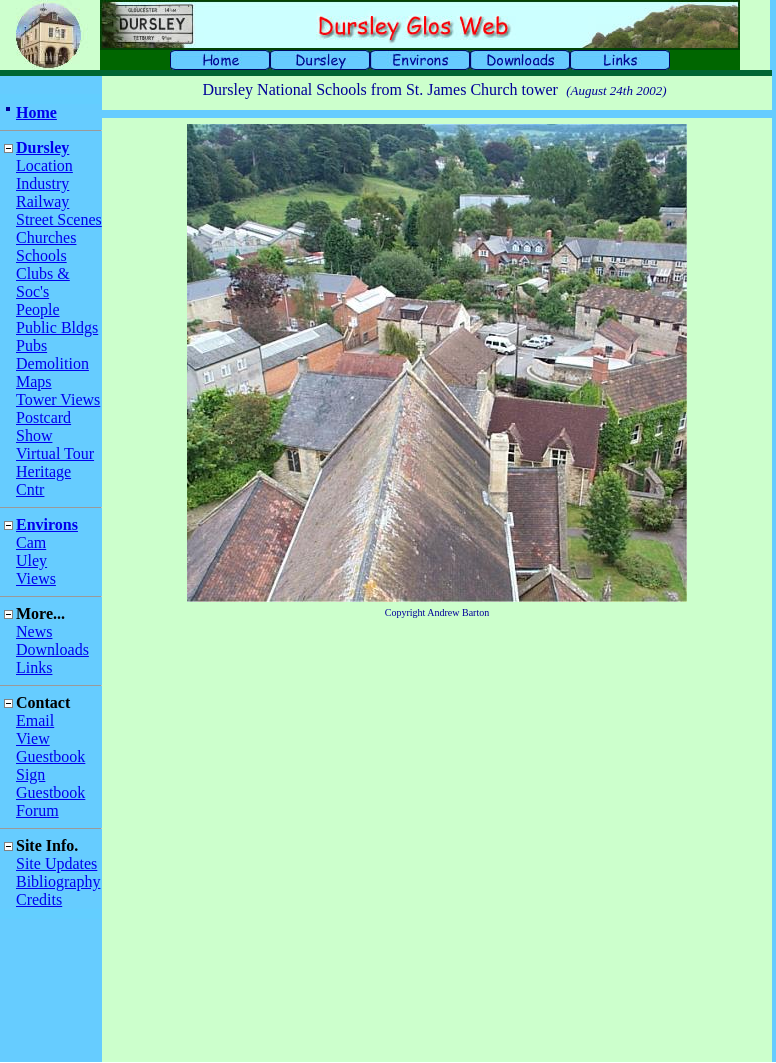 Image resolution: width=776 pixels, height=1063 pixels. I want to click on Links, so click(34, 667).